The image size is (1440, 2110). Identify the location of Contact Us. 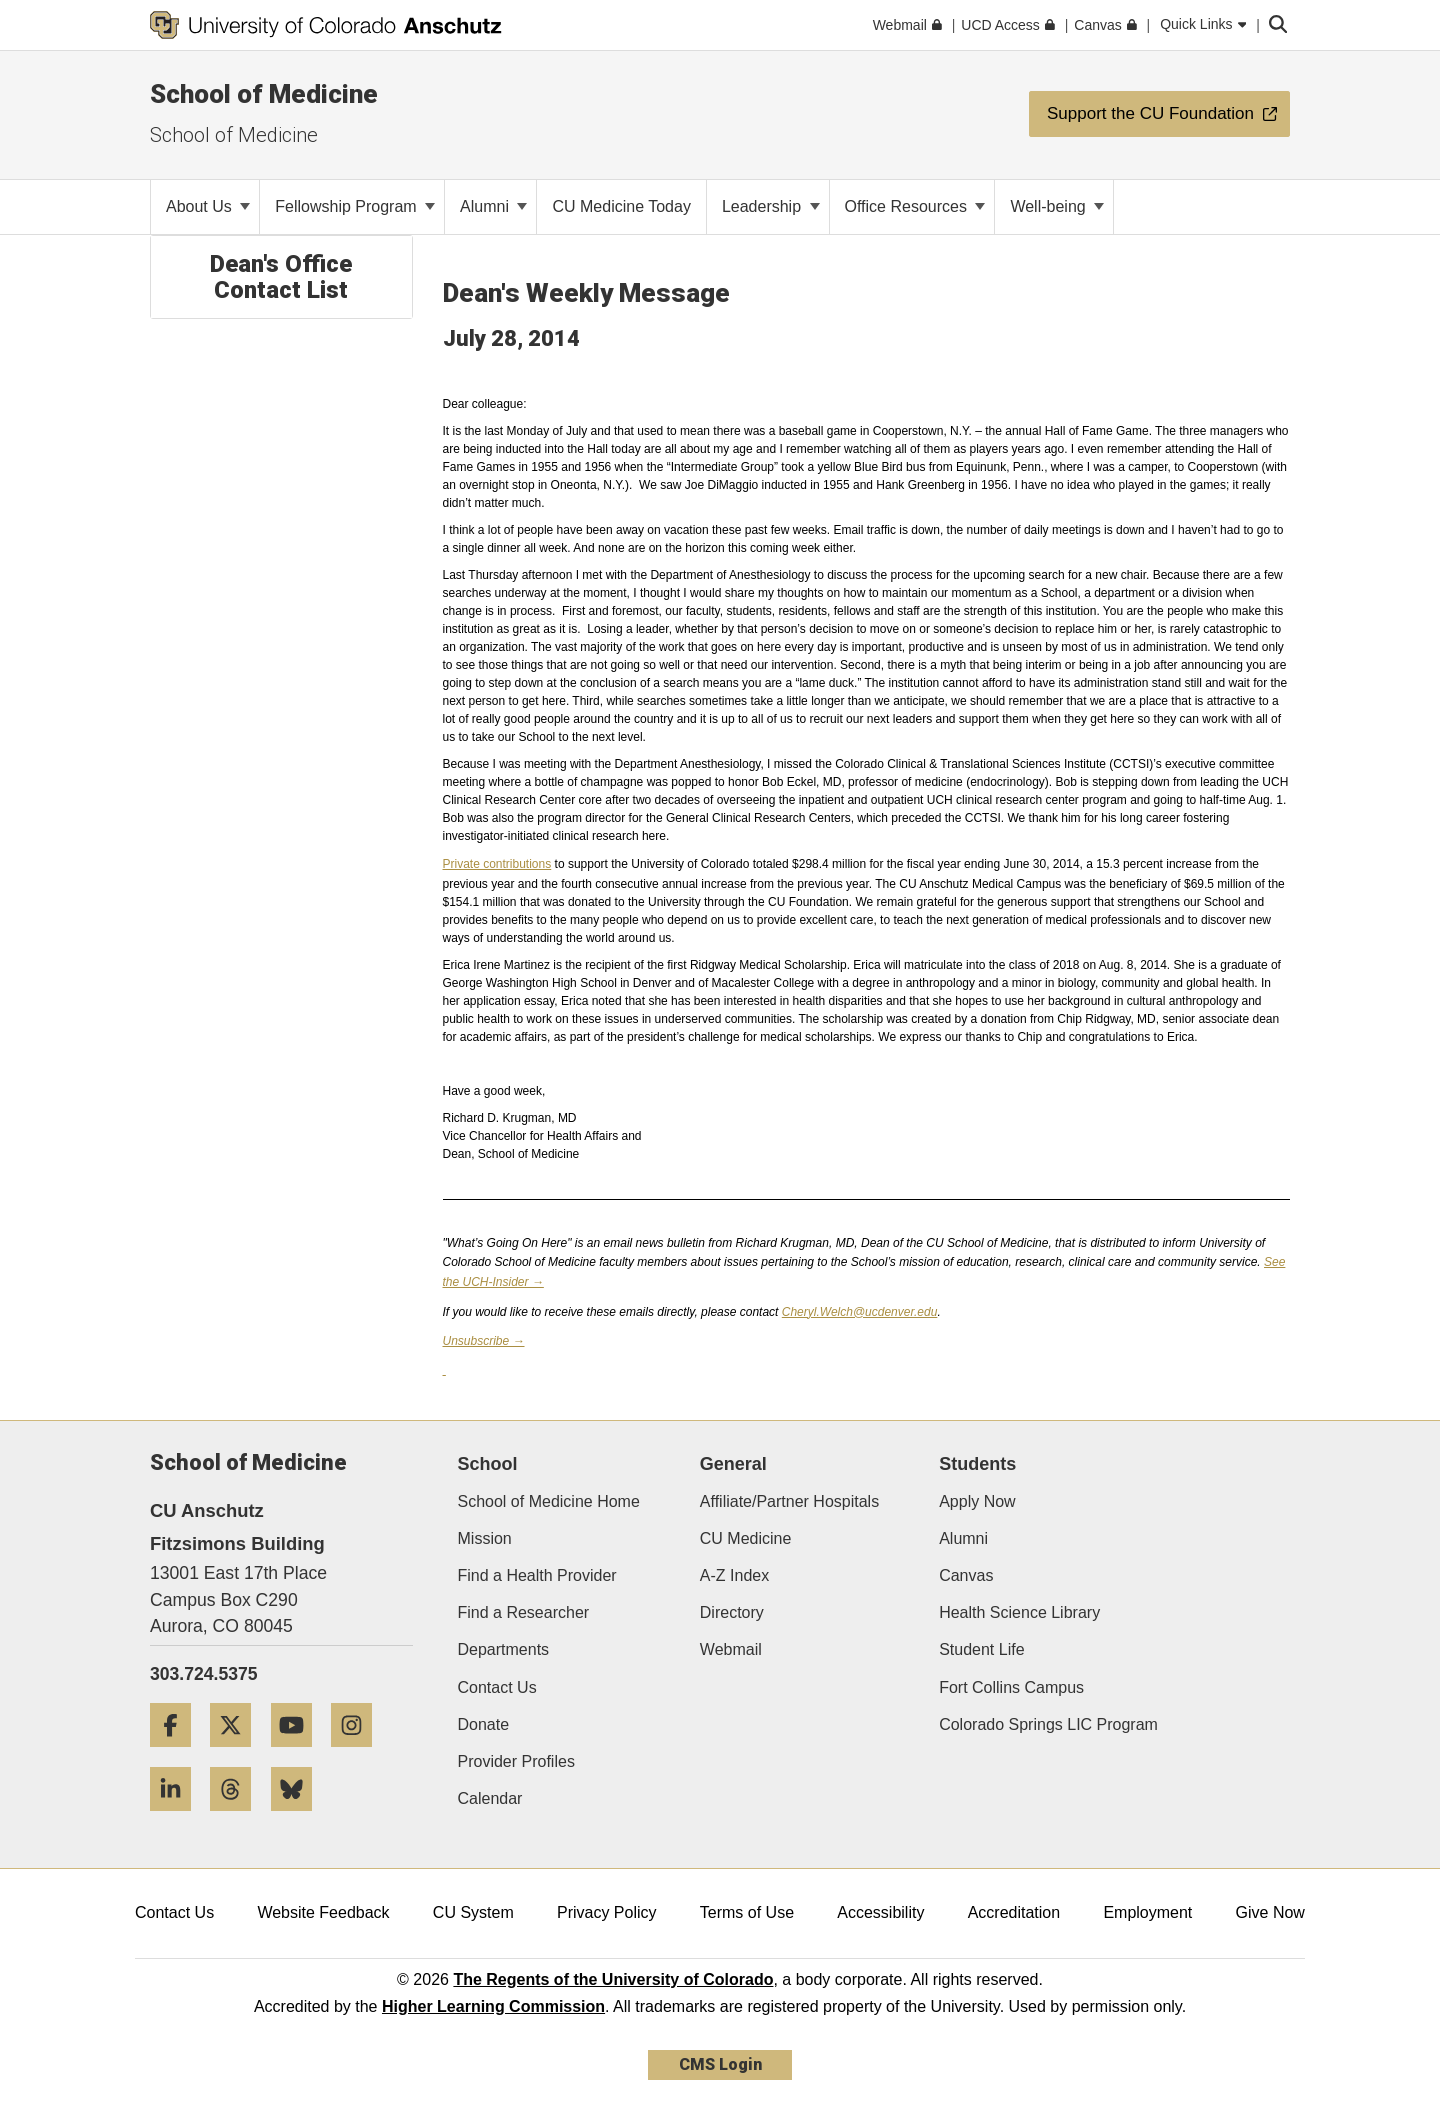
(497, 1687).